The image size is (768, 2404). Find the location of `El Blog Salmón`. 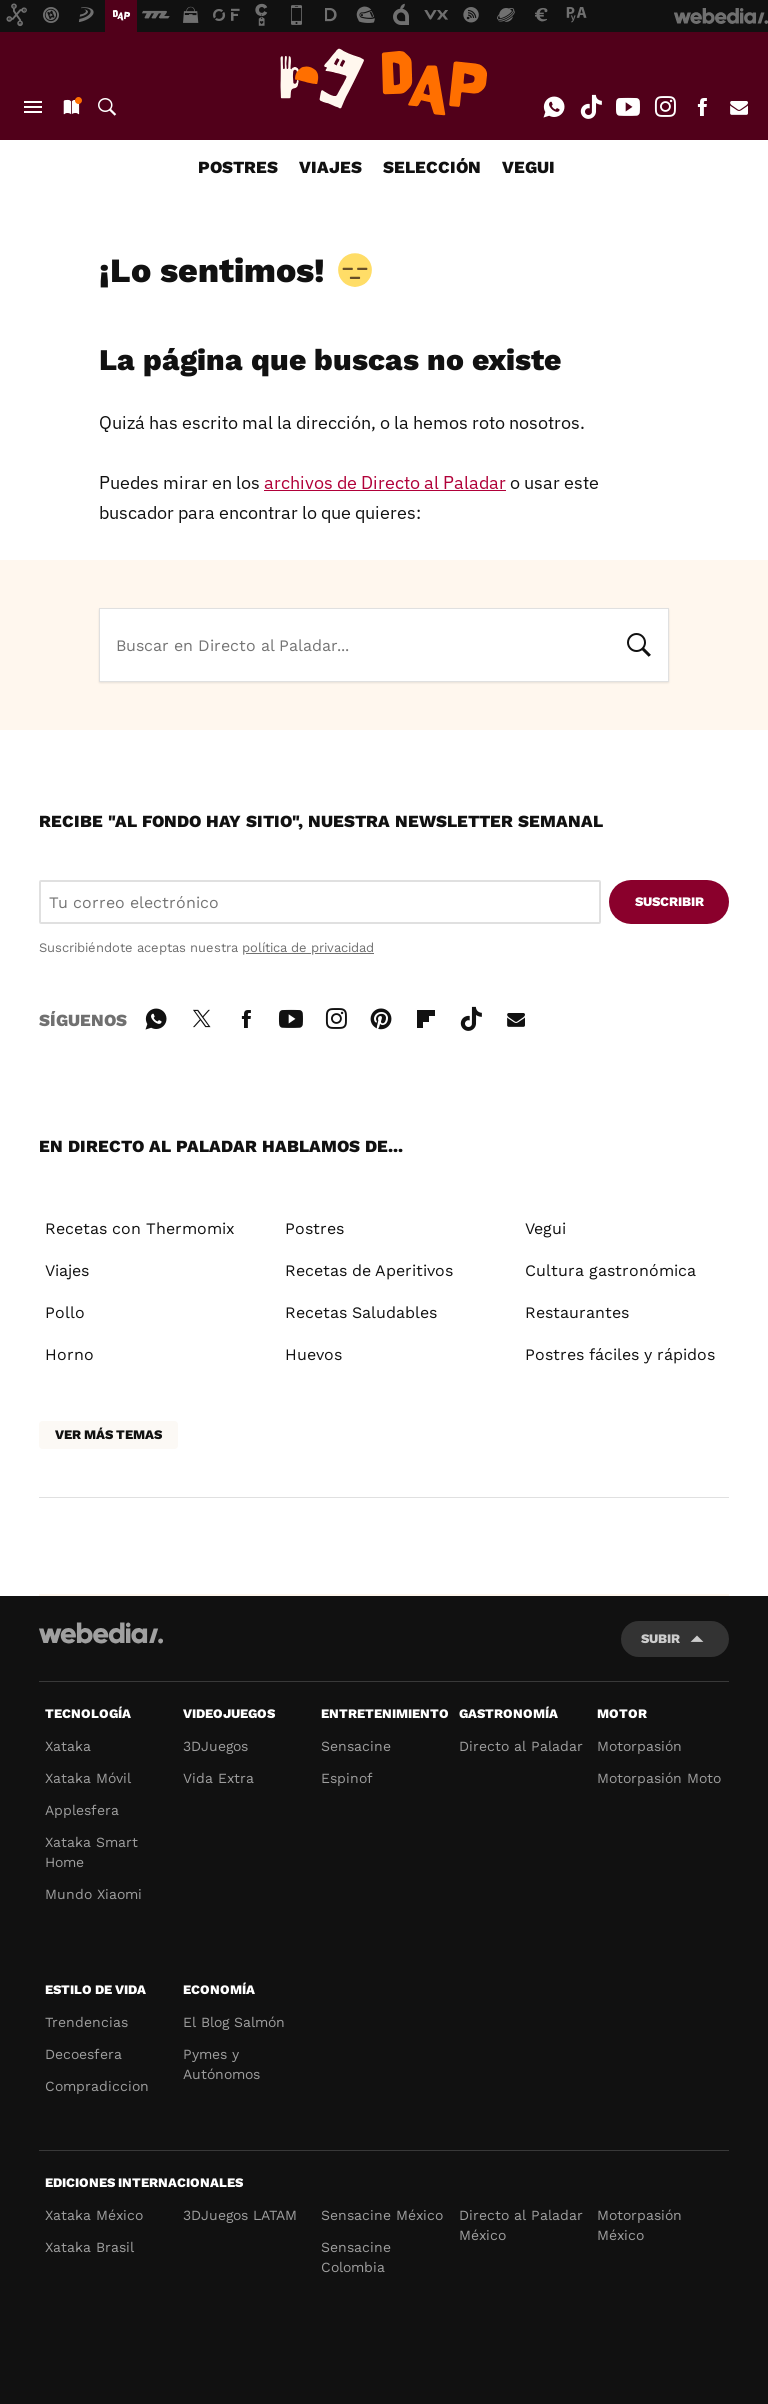

El Blog Salmón is located at coordinates (234, 2022).